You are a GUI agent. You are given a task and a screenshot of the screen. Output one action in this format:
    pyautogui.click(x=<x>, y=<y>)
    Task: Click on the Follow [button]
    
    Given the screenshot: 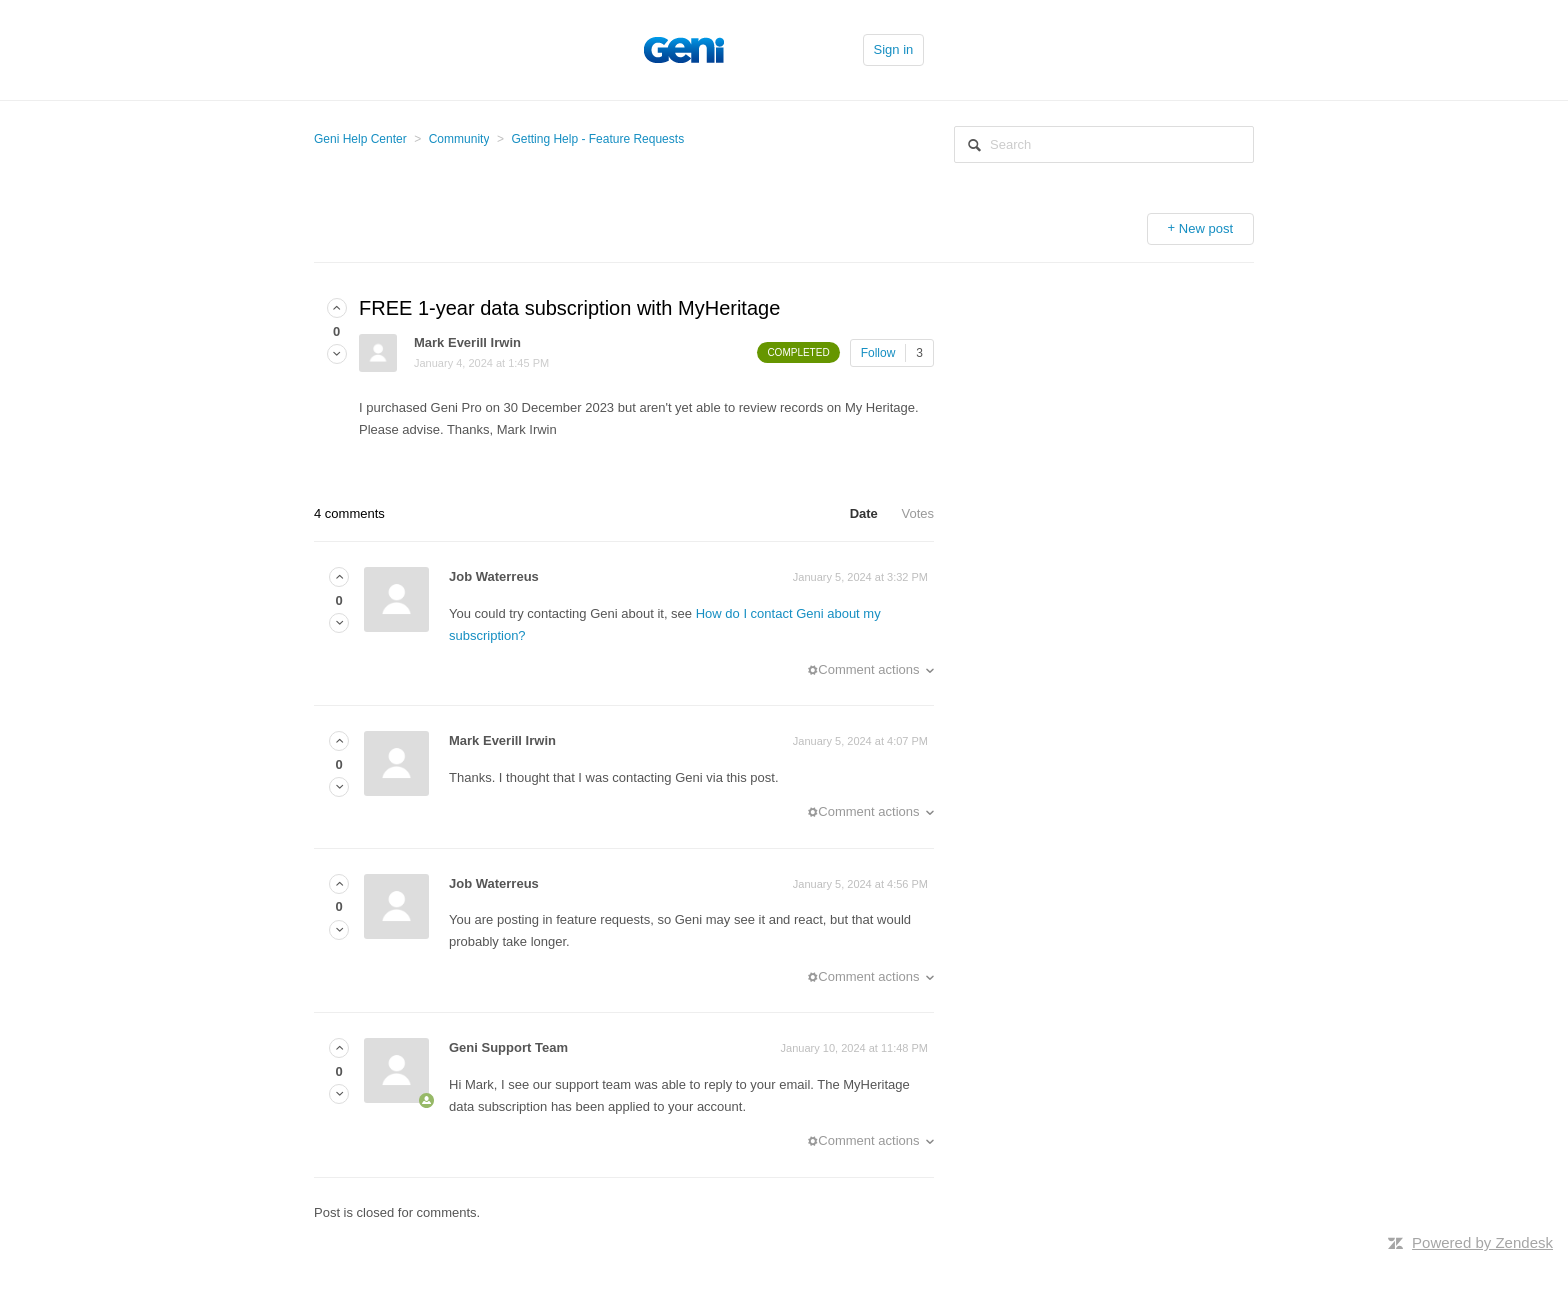 What is the action you would take?
    pyautogui.click(x=878, y=353)
    